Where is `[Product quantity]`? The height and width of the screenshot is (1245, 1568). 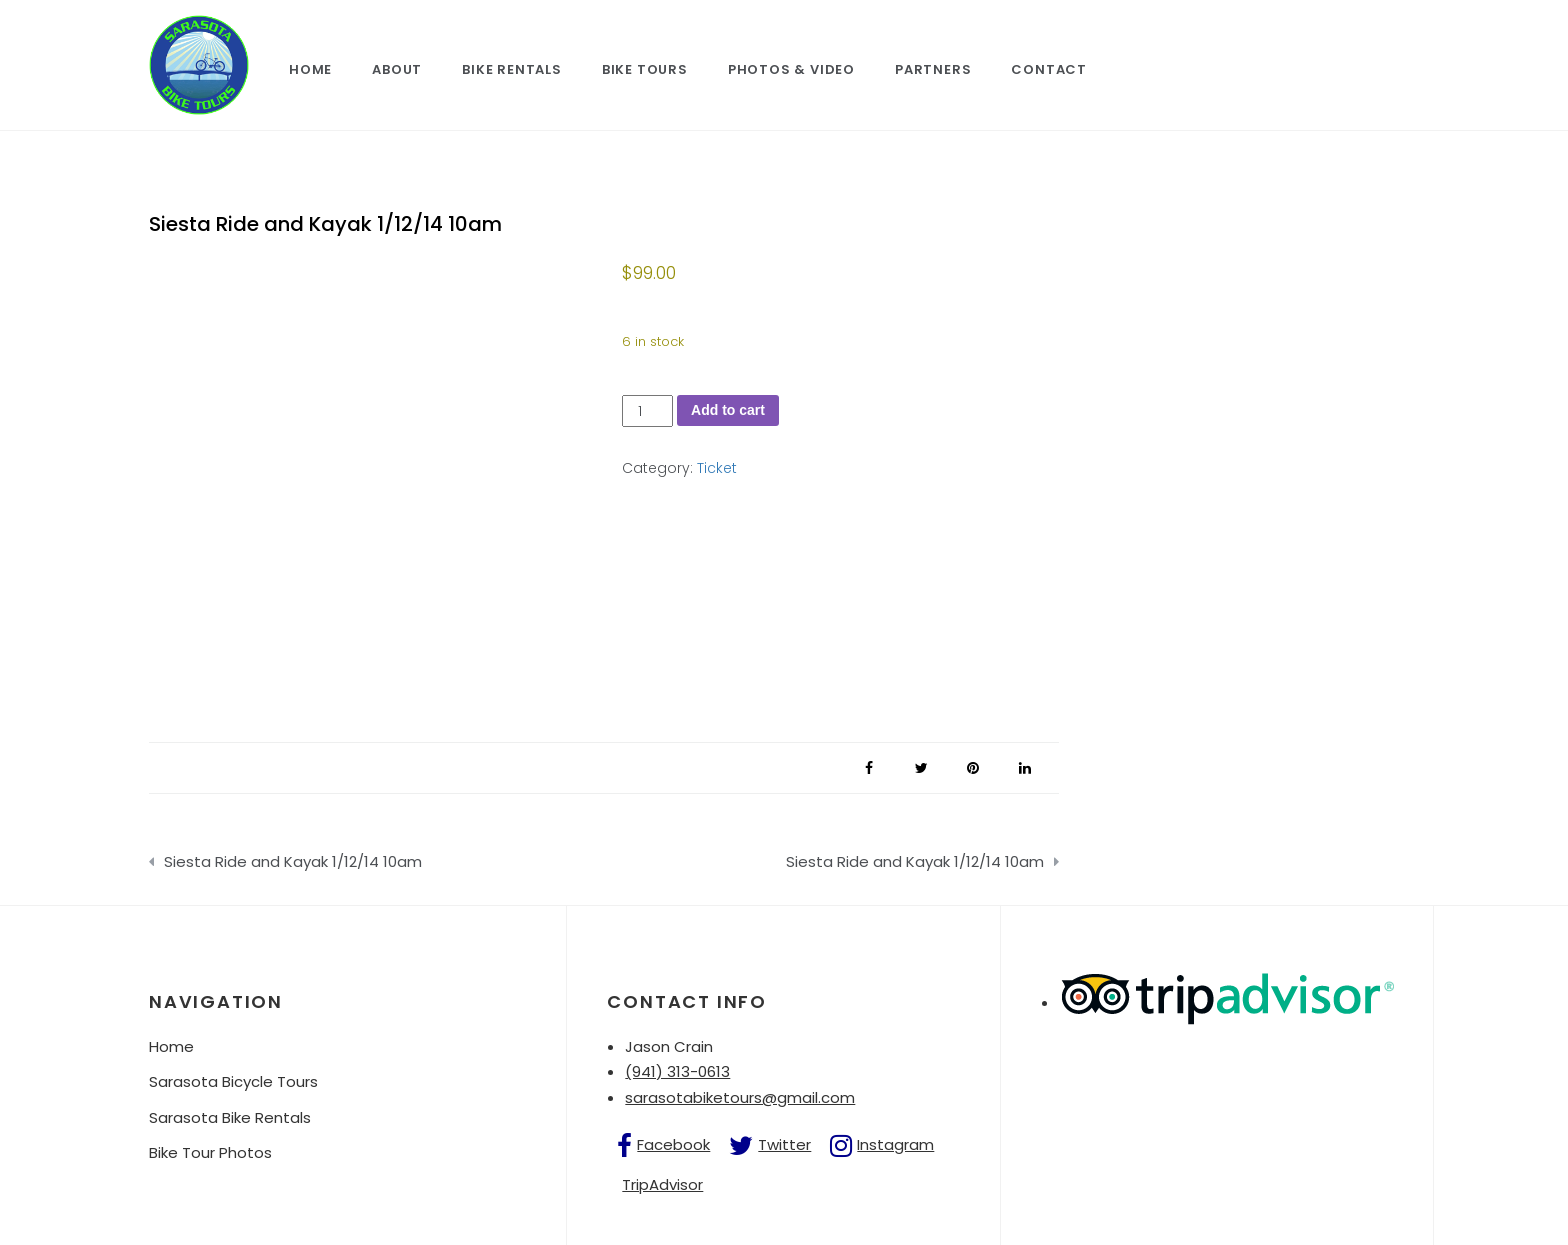
[Product quantity] is located at coordinates (647, 411).